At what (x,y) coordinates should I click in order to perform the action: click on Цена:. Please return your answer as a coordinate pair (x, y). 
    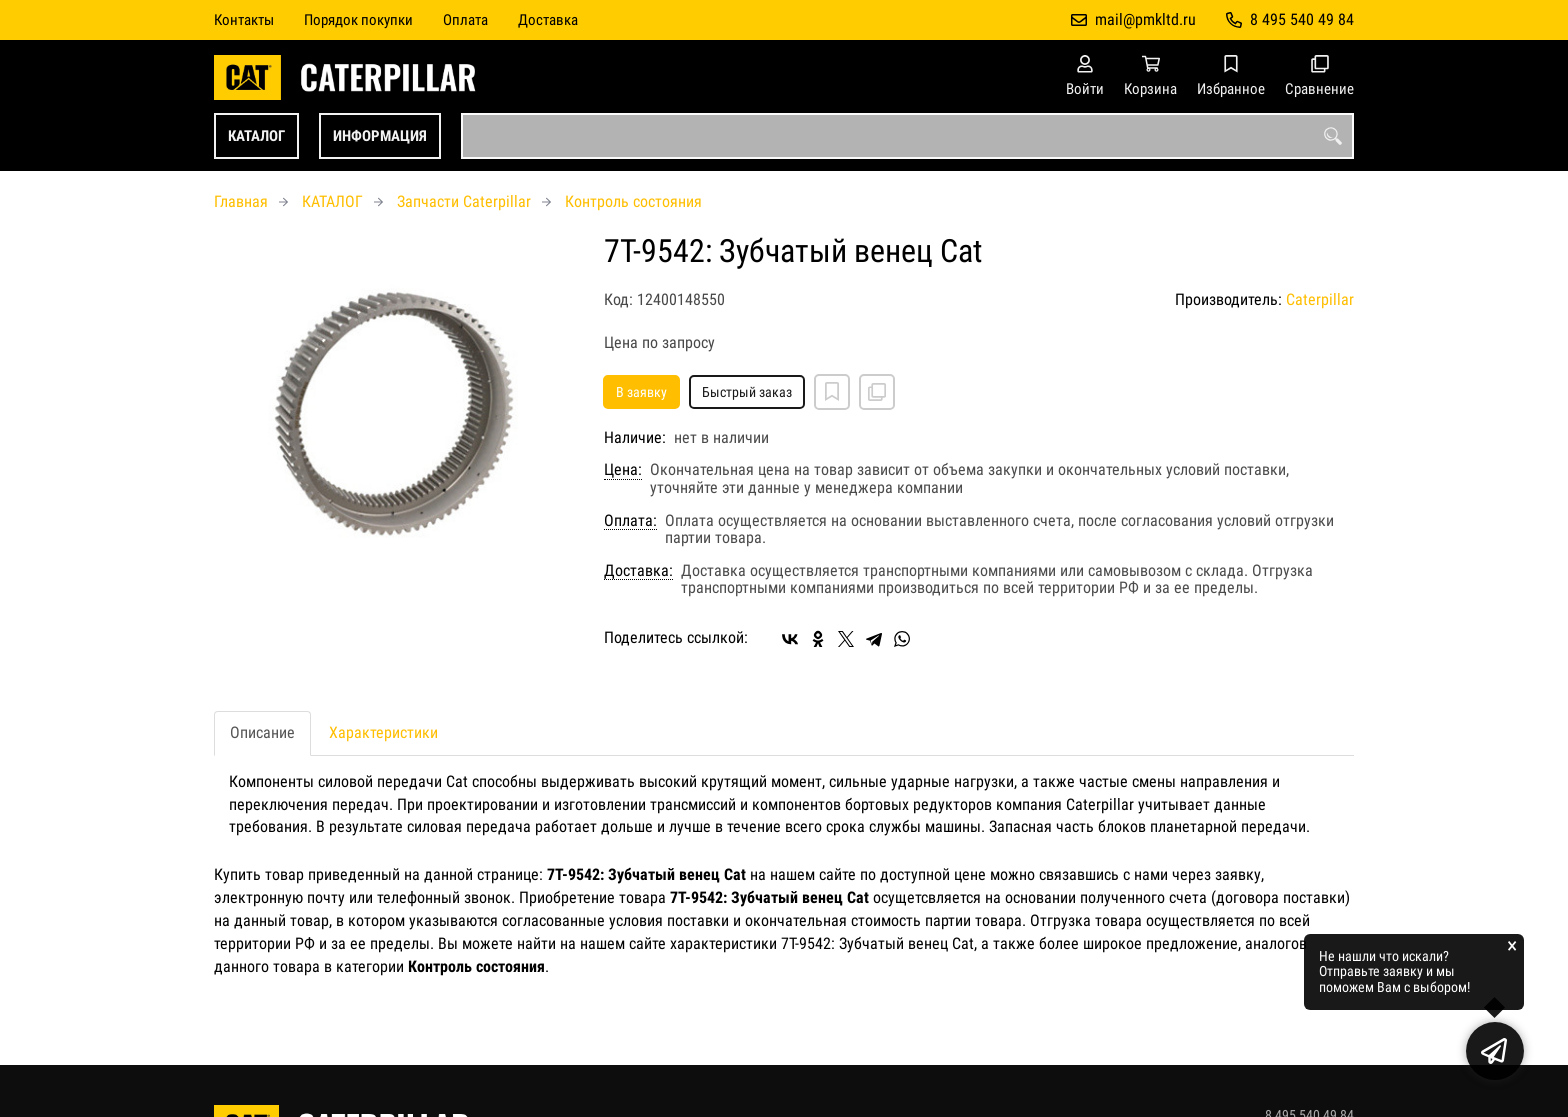
    Looking at the image, I should click on (623, 470).